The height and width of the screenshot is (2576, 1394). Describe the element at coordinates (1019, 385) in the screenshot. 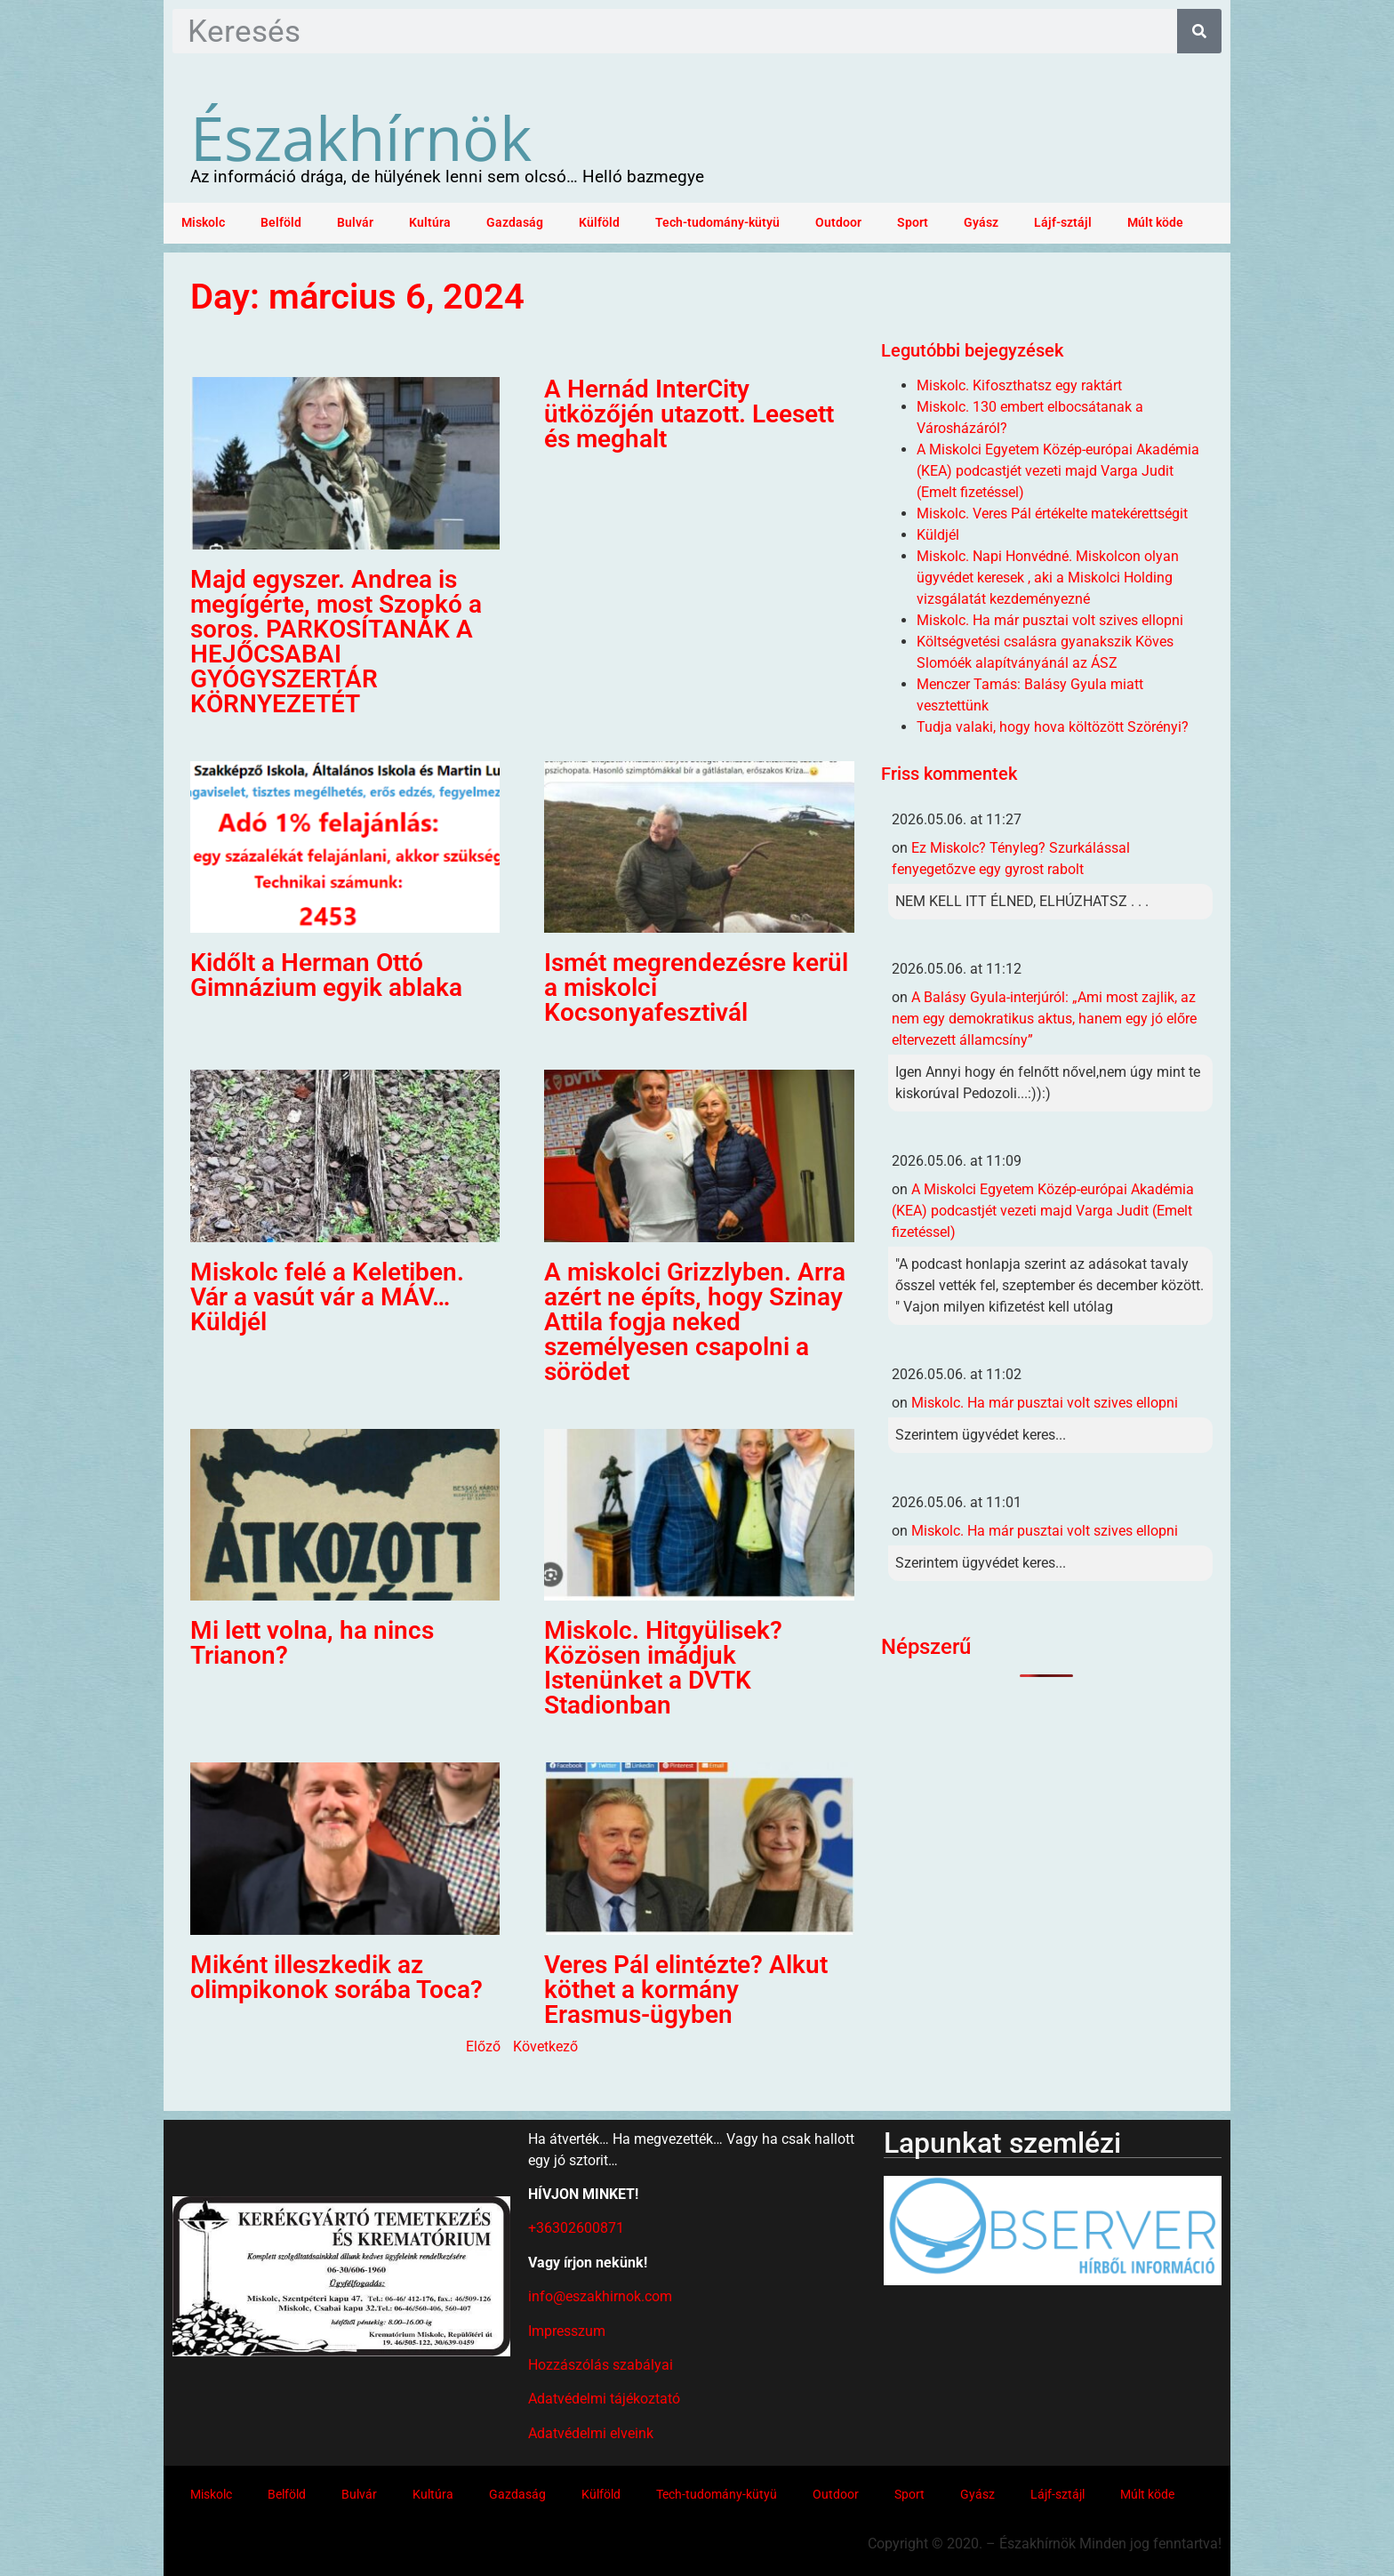

I see `Miskolc. Kifoszthatsz egy raktárt` at that location.